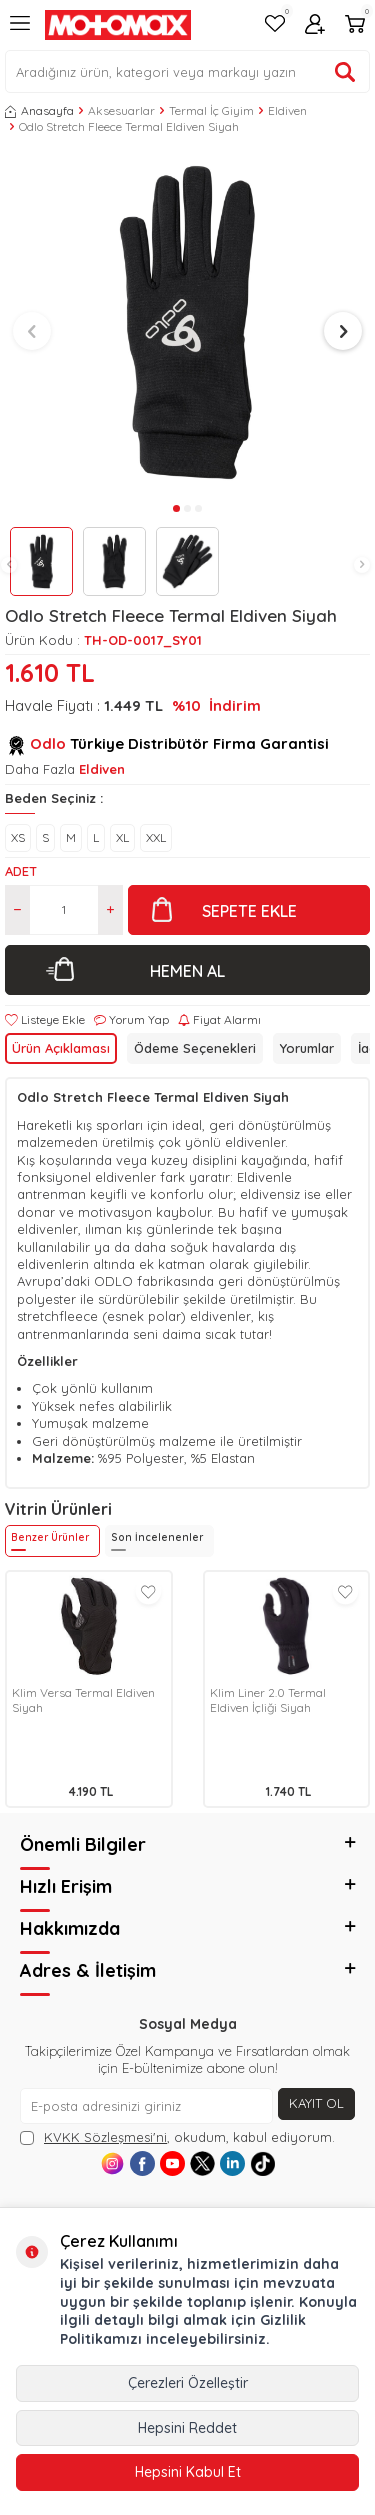 The height and width of the screenshot is (2515, 375). I want to click on Hepsini Reddet, so click(187, 2428).